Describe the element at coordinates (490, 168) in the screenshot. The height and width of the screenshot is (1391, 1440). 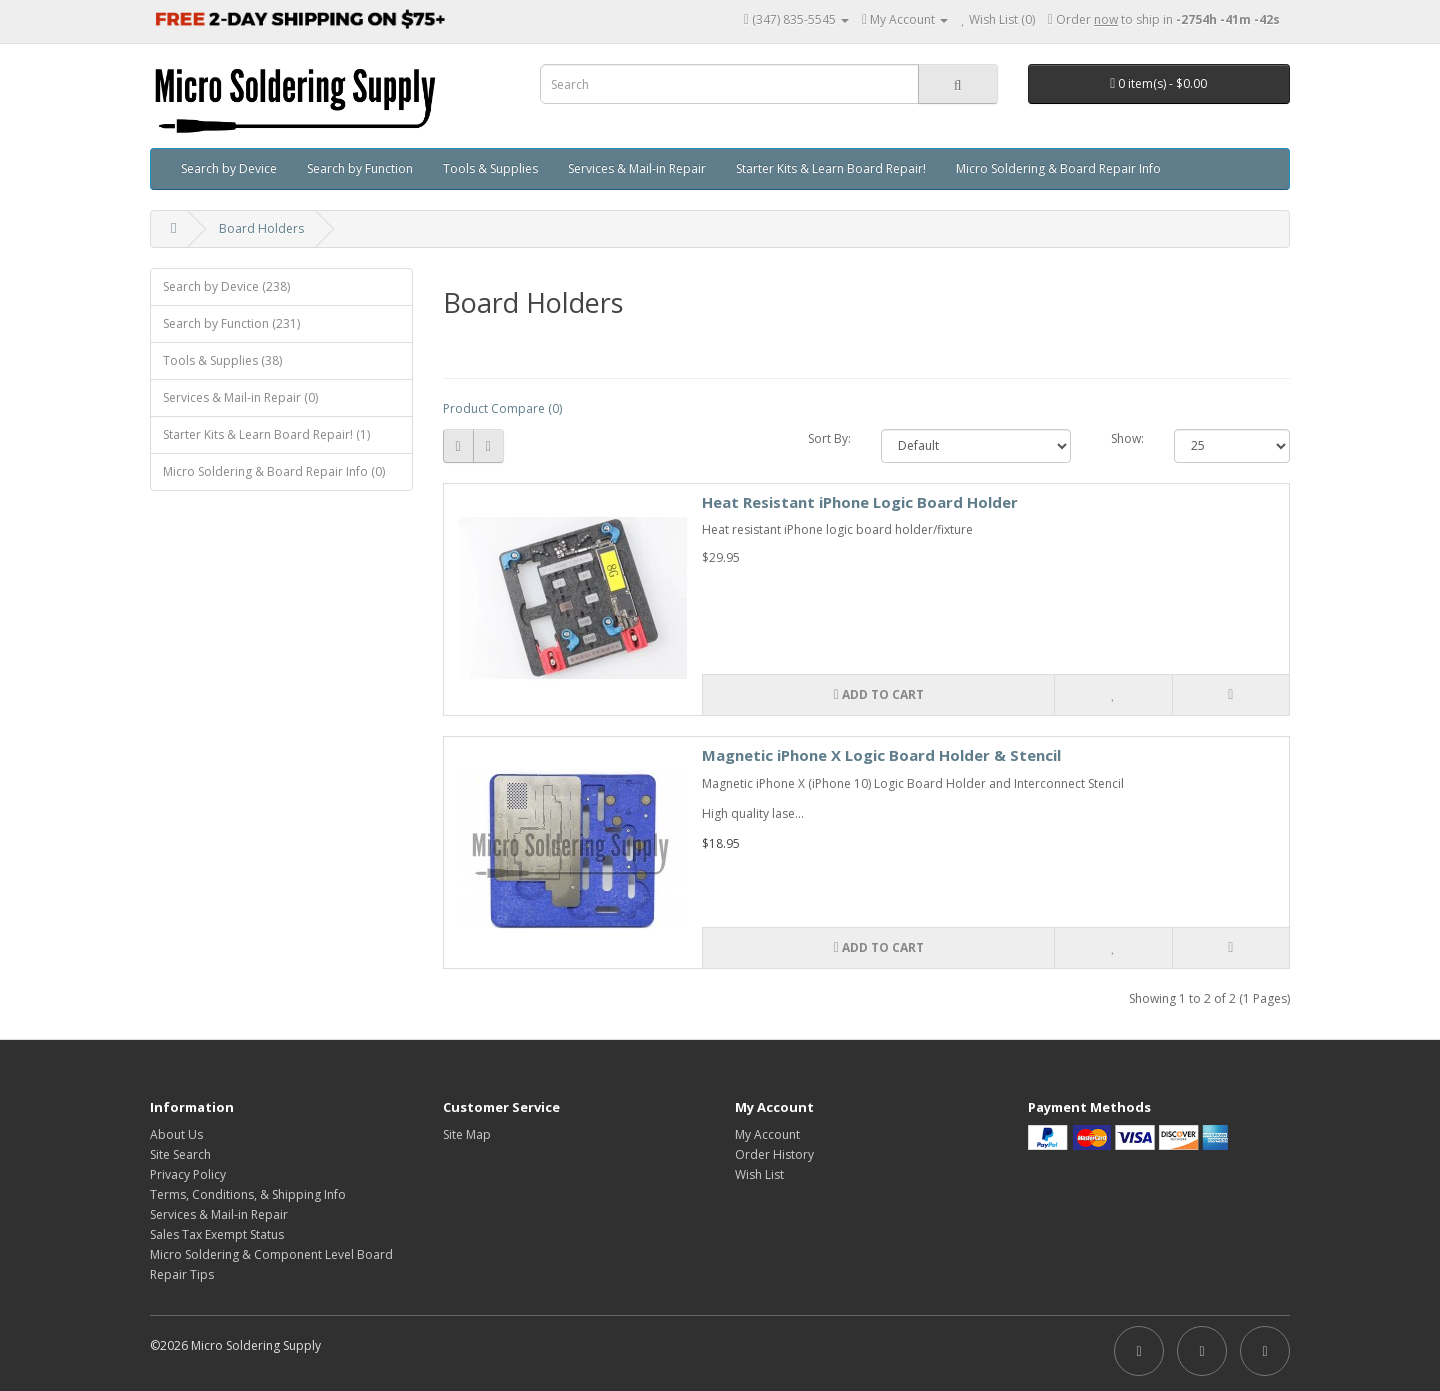
I see `Tools & Supplies` at that location.